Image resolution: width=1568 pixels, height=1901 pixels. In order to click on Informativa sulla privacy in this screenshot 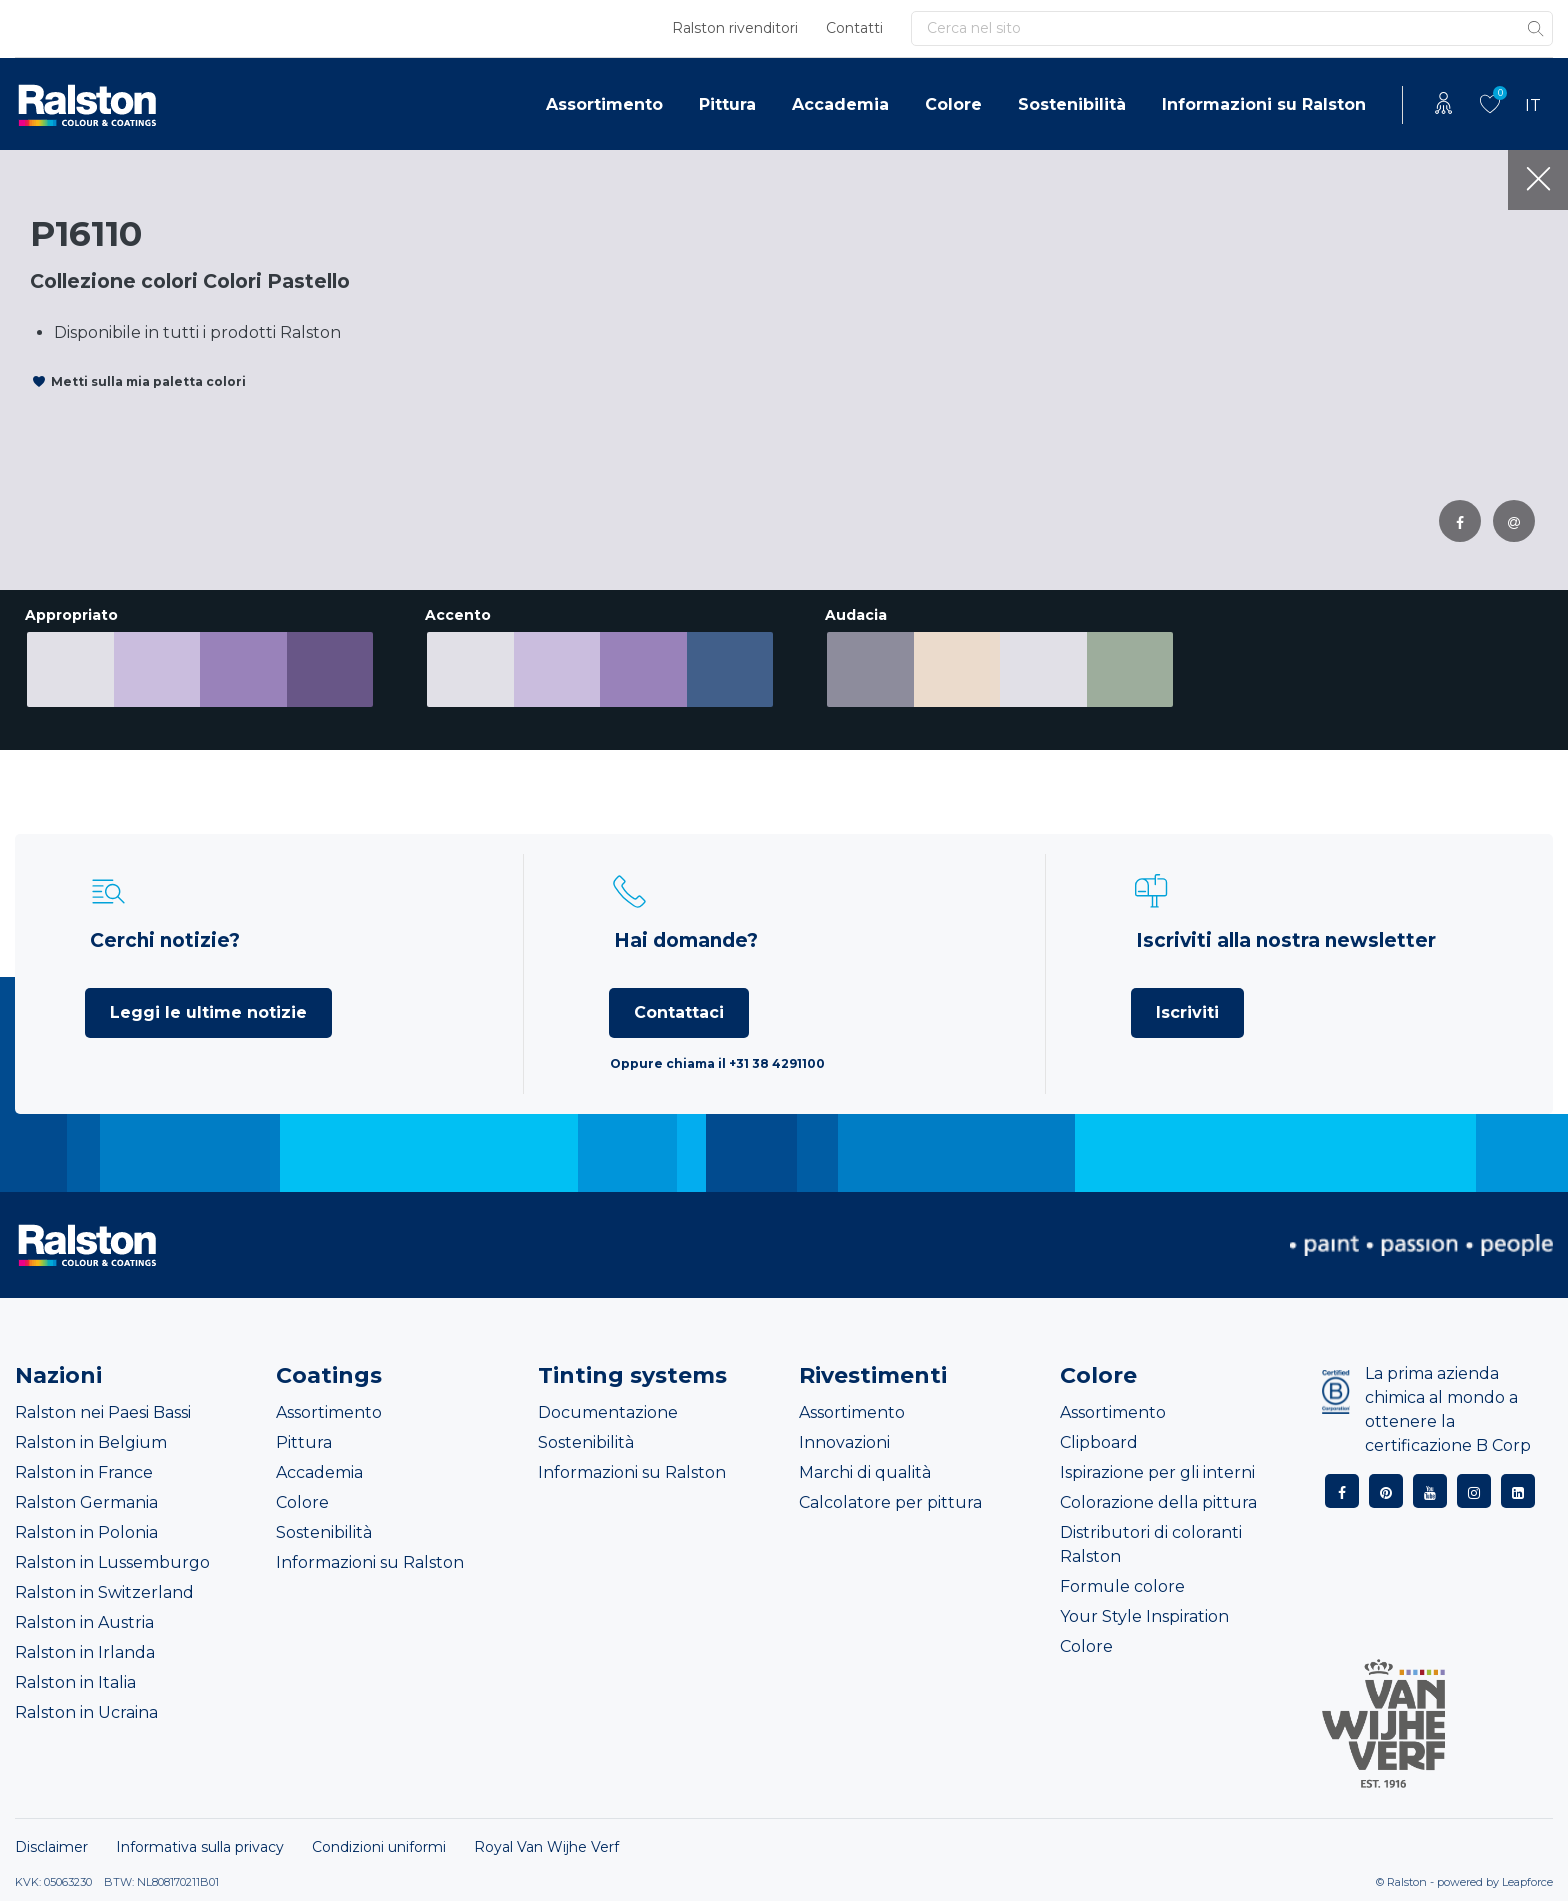, I will do `click(200, 1847)`.